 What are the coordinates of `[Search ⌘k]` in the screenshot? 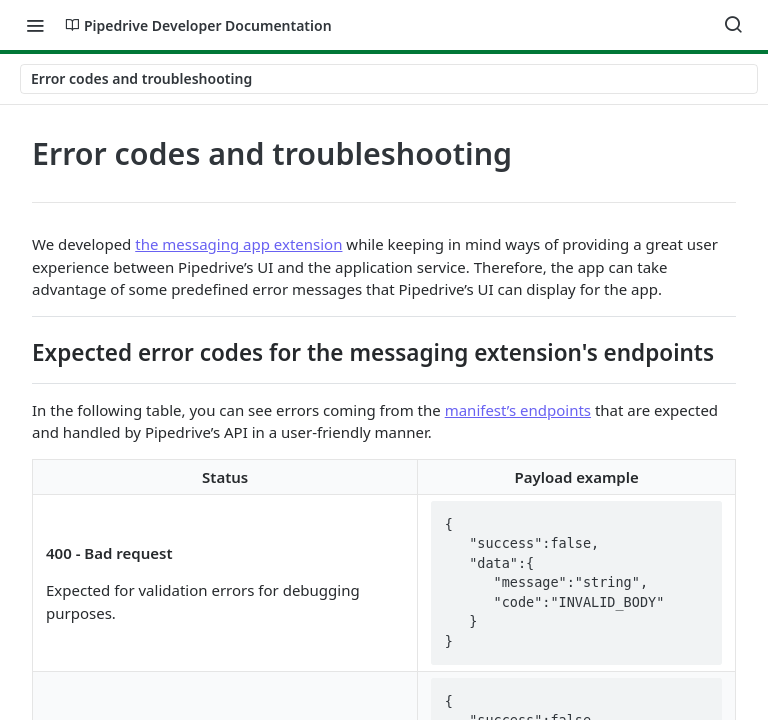 It's located at (733, 25).